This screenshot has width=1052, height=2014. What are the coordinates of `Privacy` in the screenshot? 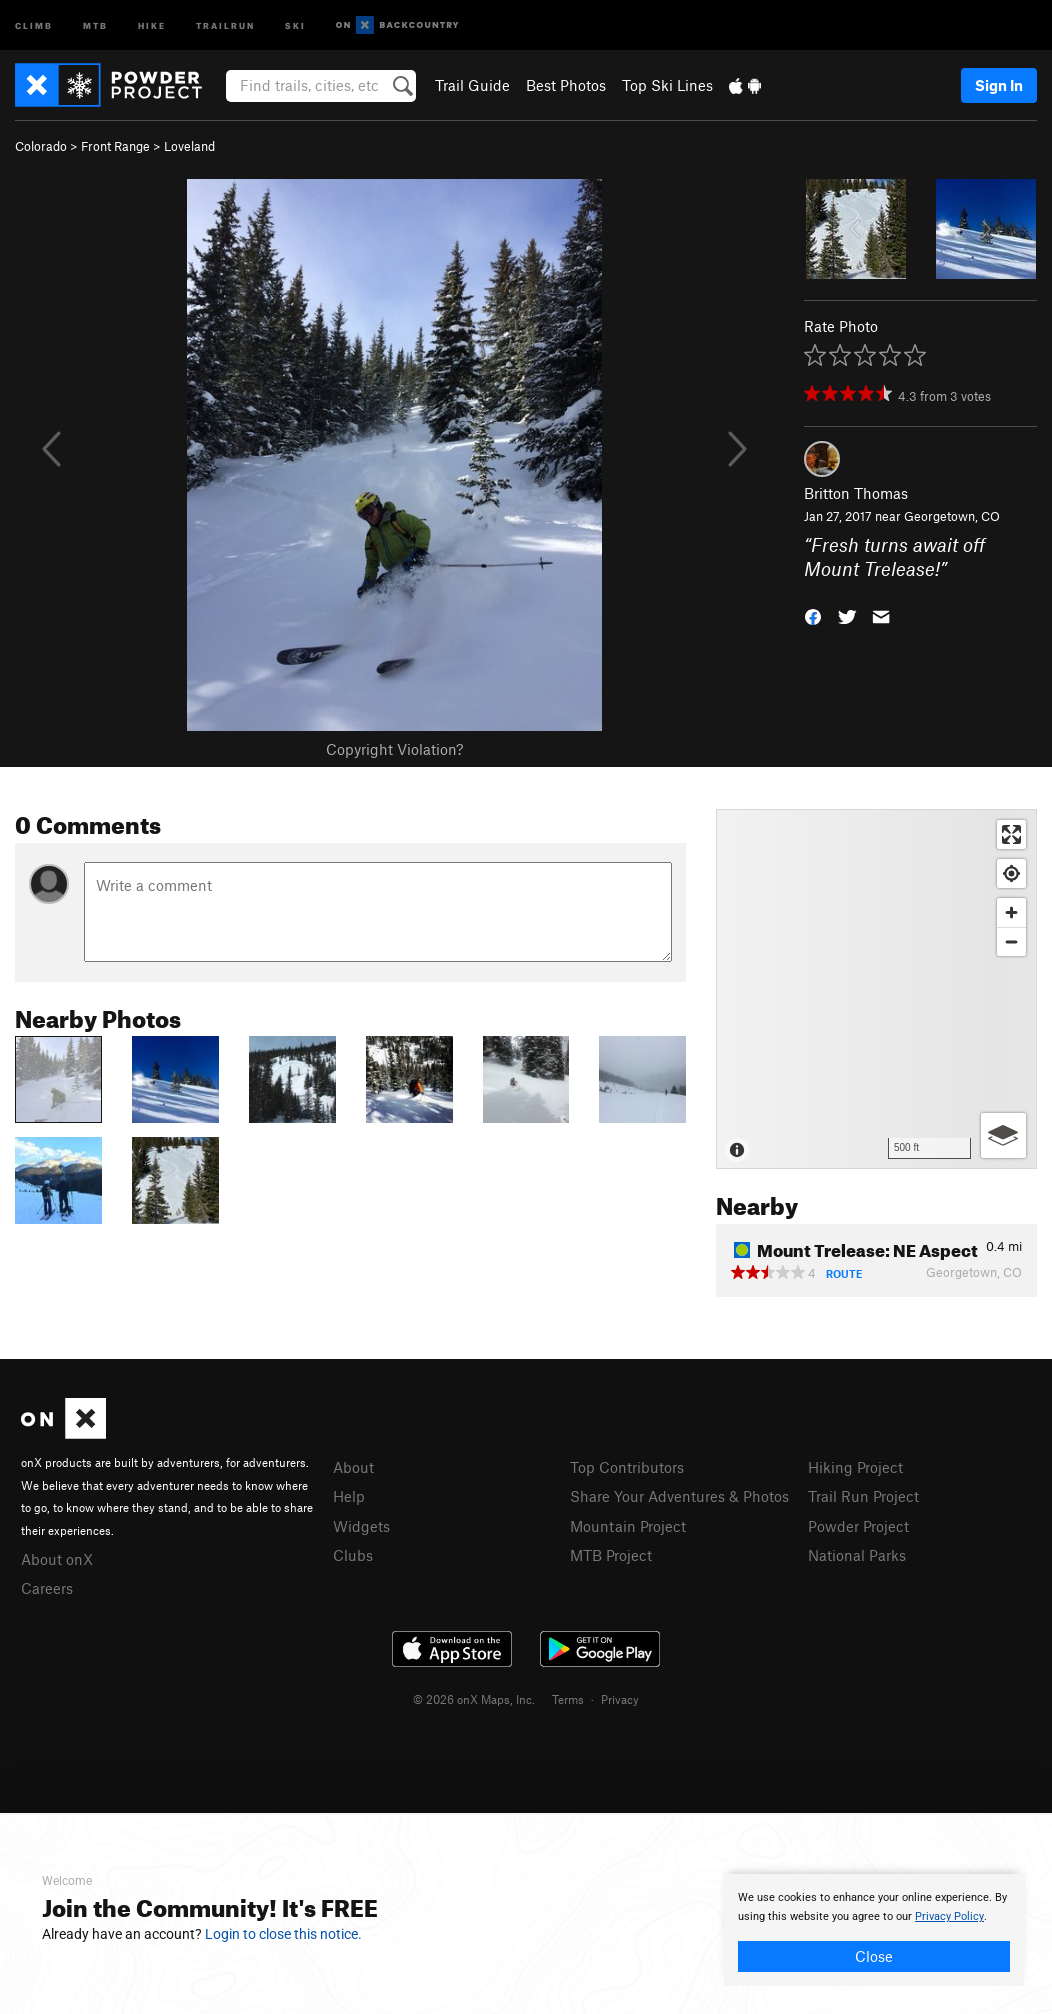 It's located at (620, 1699).